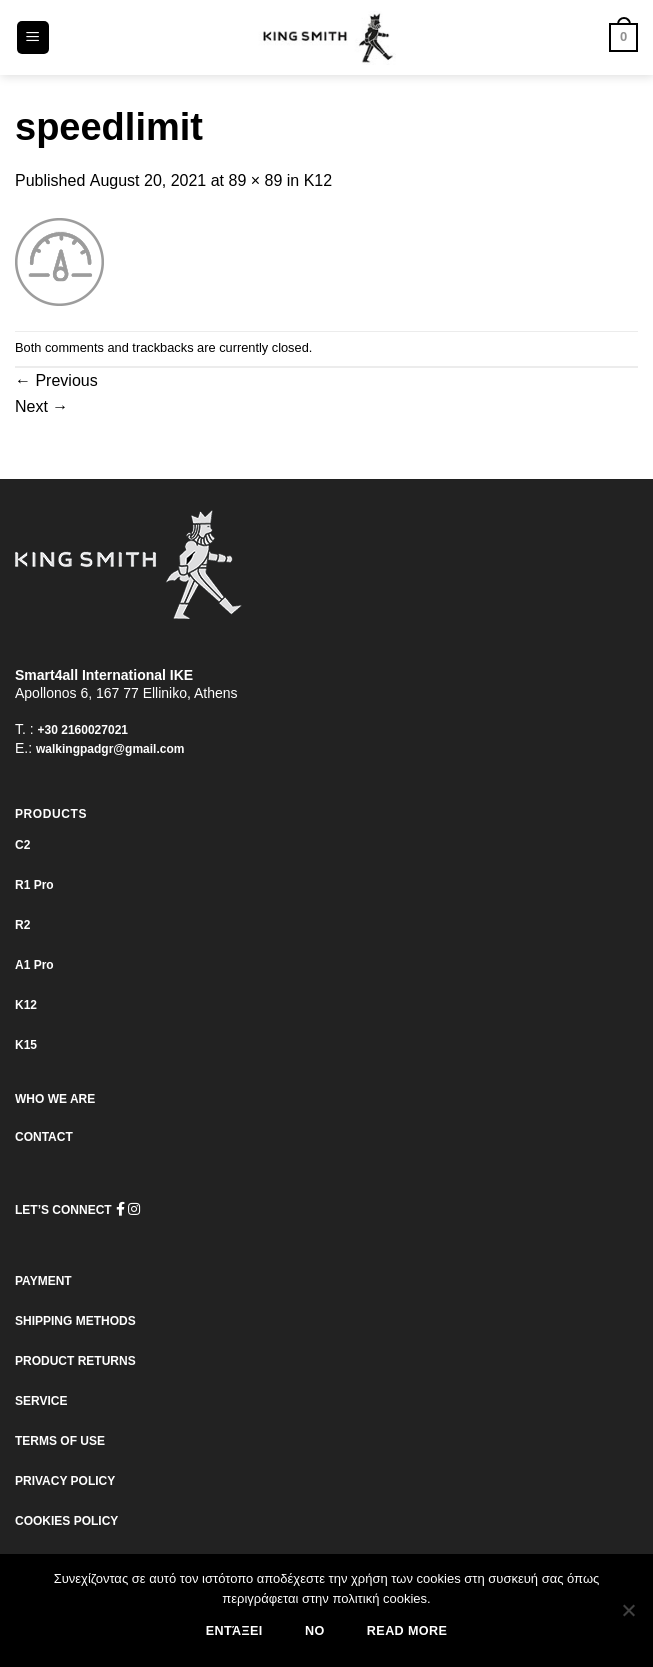 Image resolution: width=653 pixels, height=1667 pixels. Describe the element at coordinates (34, 965) in the screenshot. I see `Α1 Pro` at that location.